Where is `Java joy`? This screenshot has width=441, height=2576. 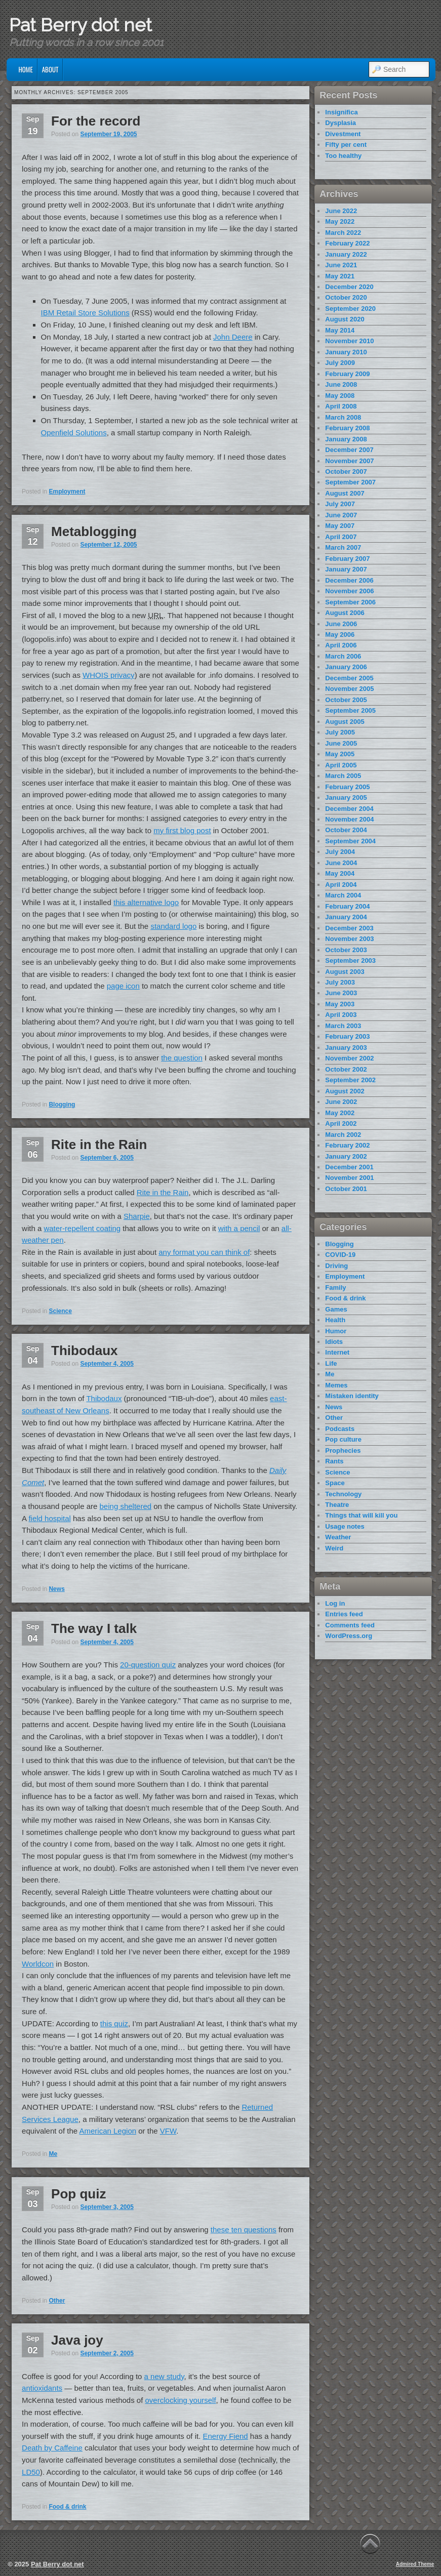
Java joy is located at coordinates (77, 2340).